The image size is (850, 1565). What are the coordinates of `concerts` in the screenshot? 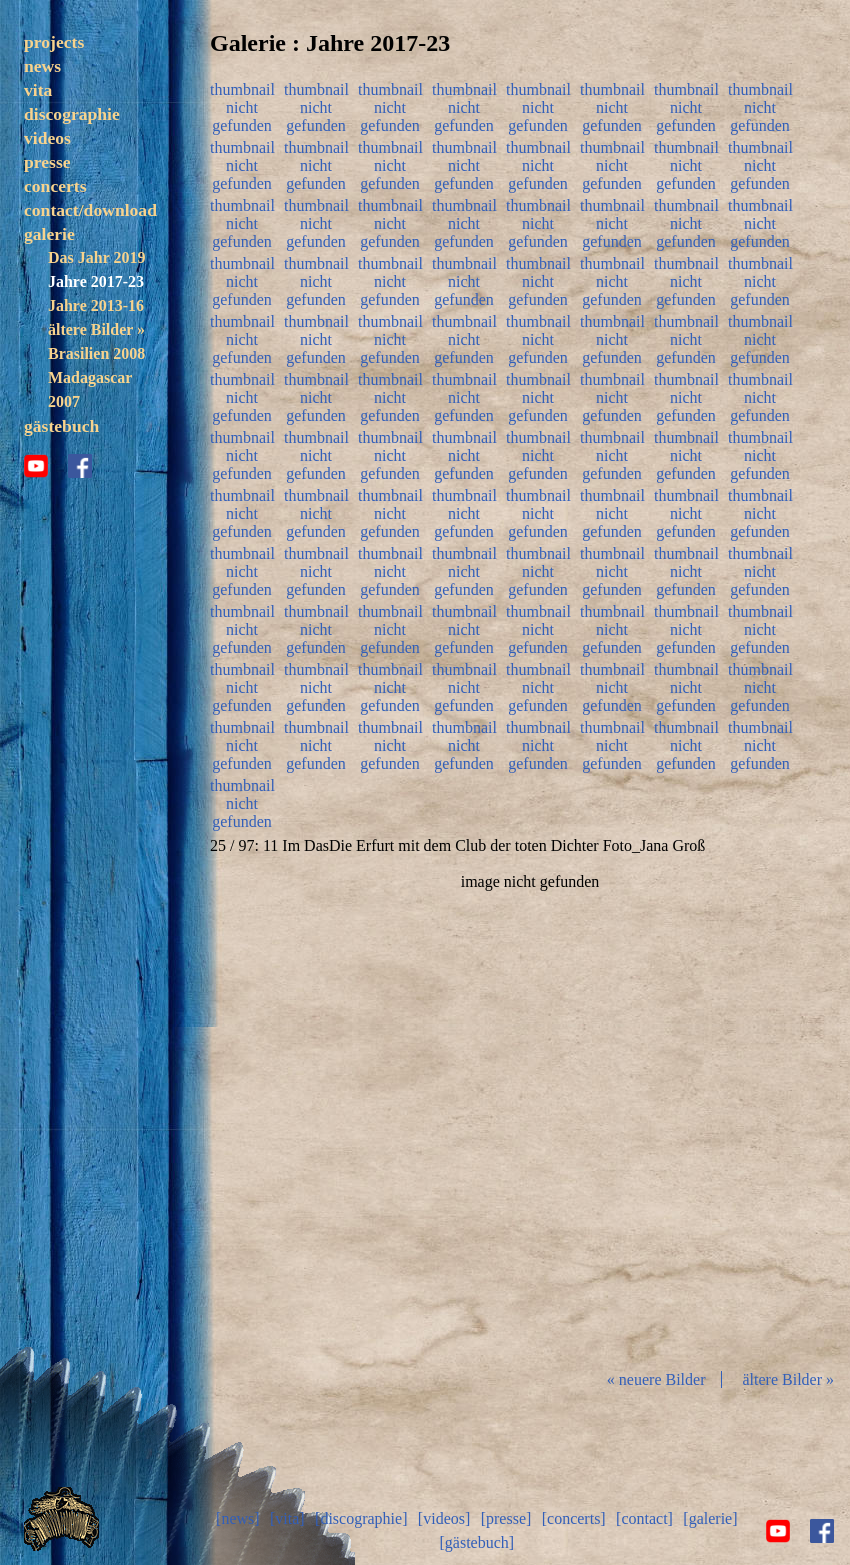 It's located at (55, 186).